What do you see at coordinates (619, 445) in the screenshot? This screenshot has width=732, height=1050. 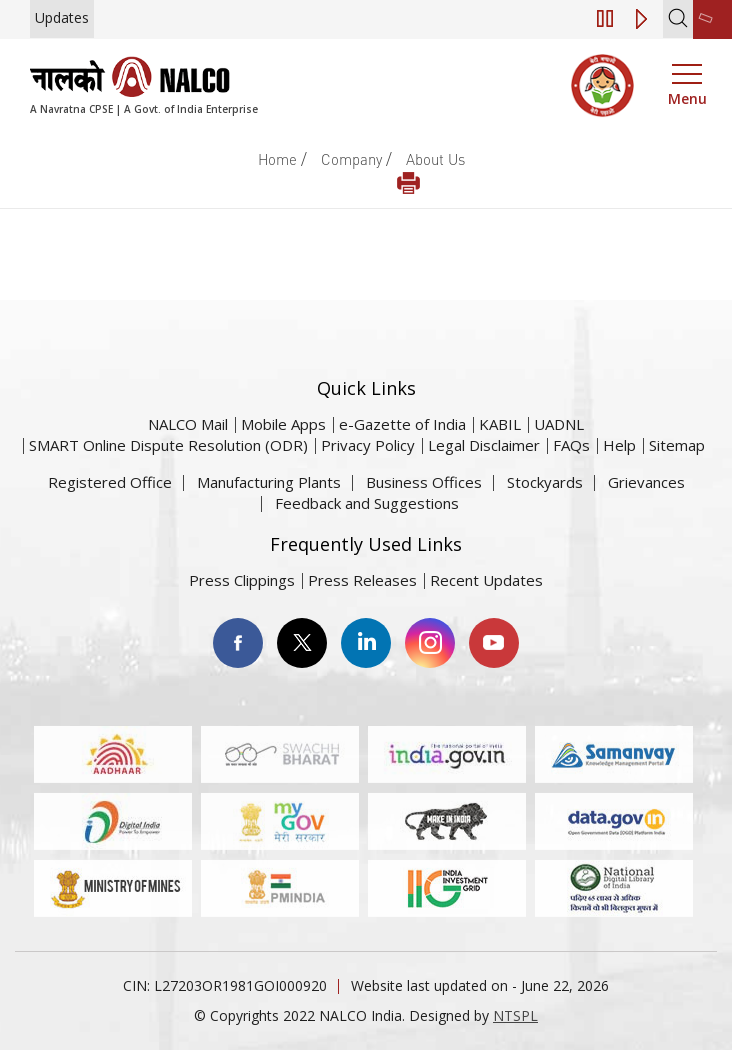 I see `Help` at bounding box center [619, 445].